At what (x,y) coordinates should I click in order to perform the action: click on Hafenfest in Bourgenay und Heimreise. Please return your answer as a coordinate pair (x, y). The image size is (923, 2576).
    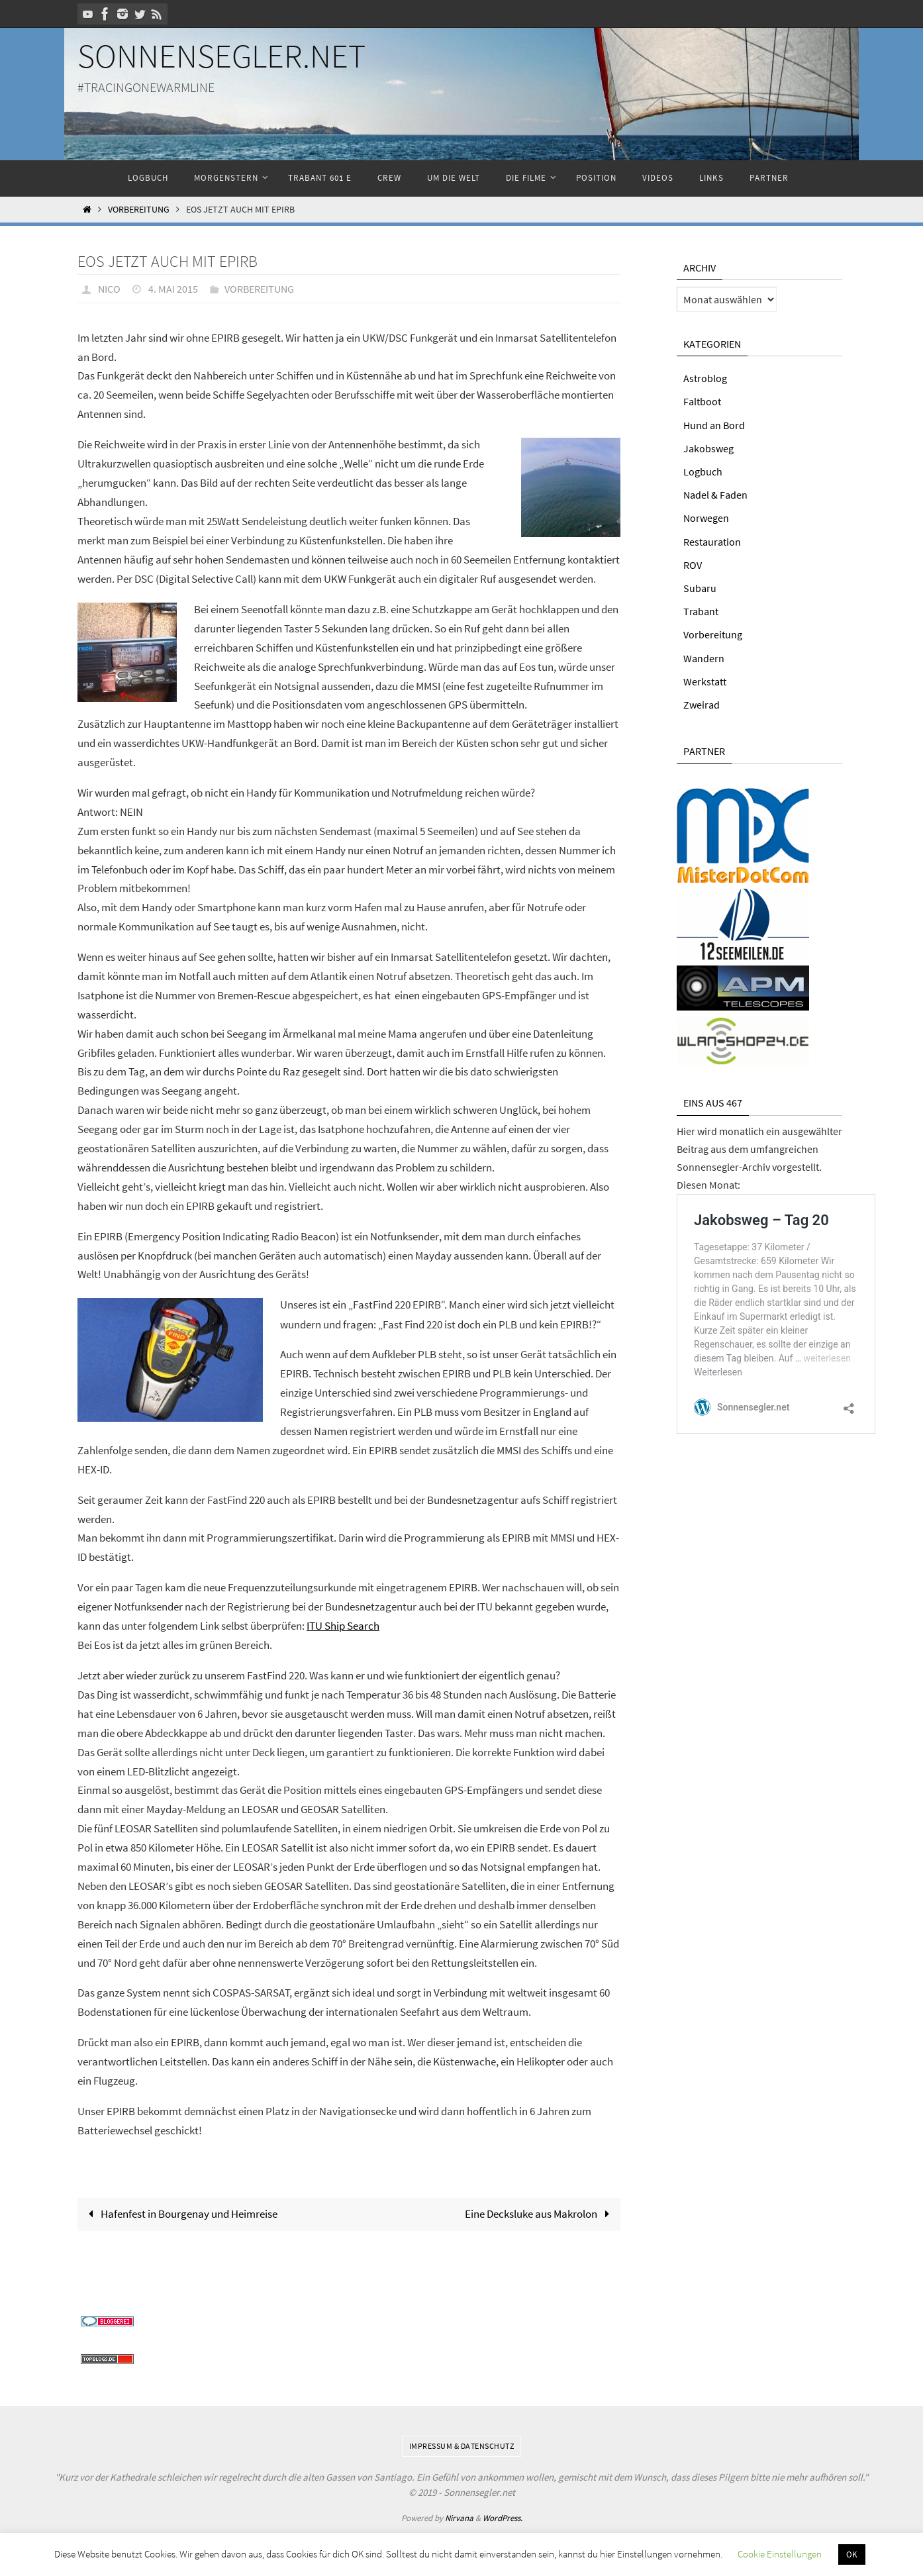
    Looking at the image, I should click on (180, 2212).